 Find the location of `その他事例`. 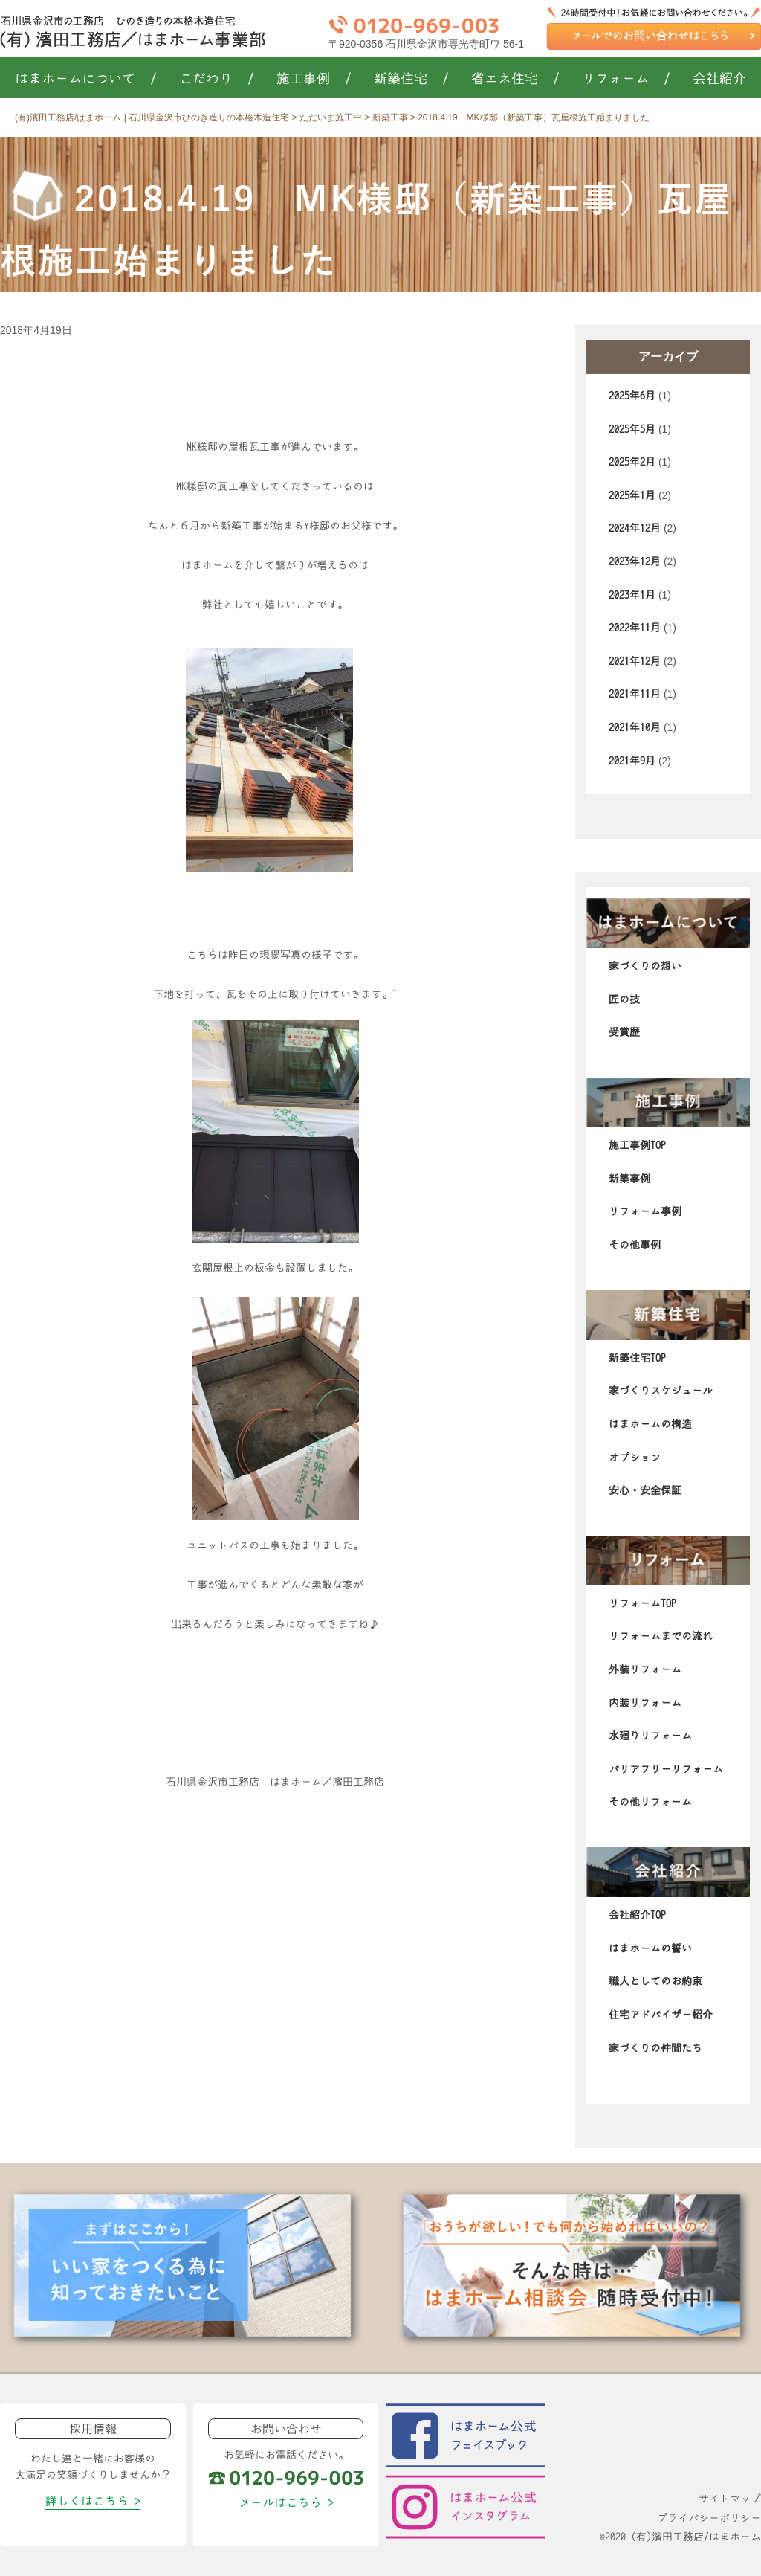

その他事例 is located at coordinates (635, 1245).